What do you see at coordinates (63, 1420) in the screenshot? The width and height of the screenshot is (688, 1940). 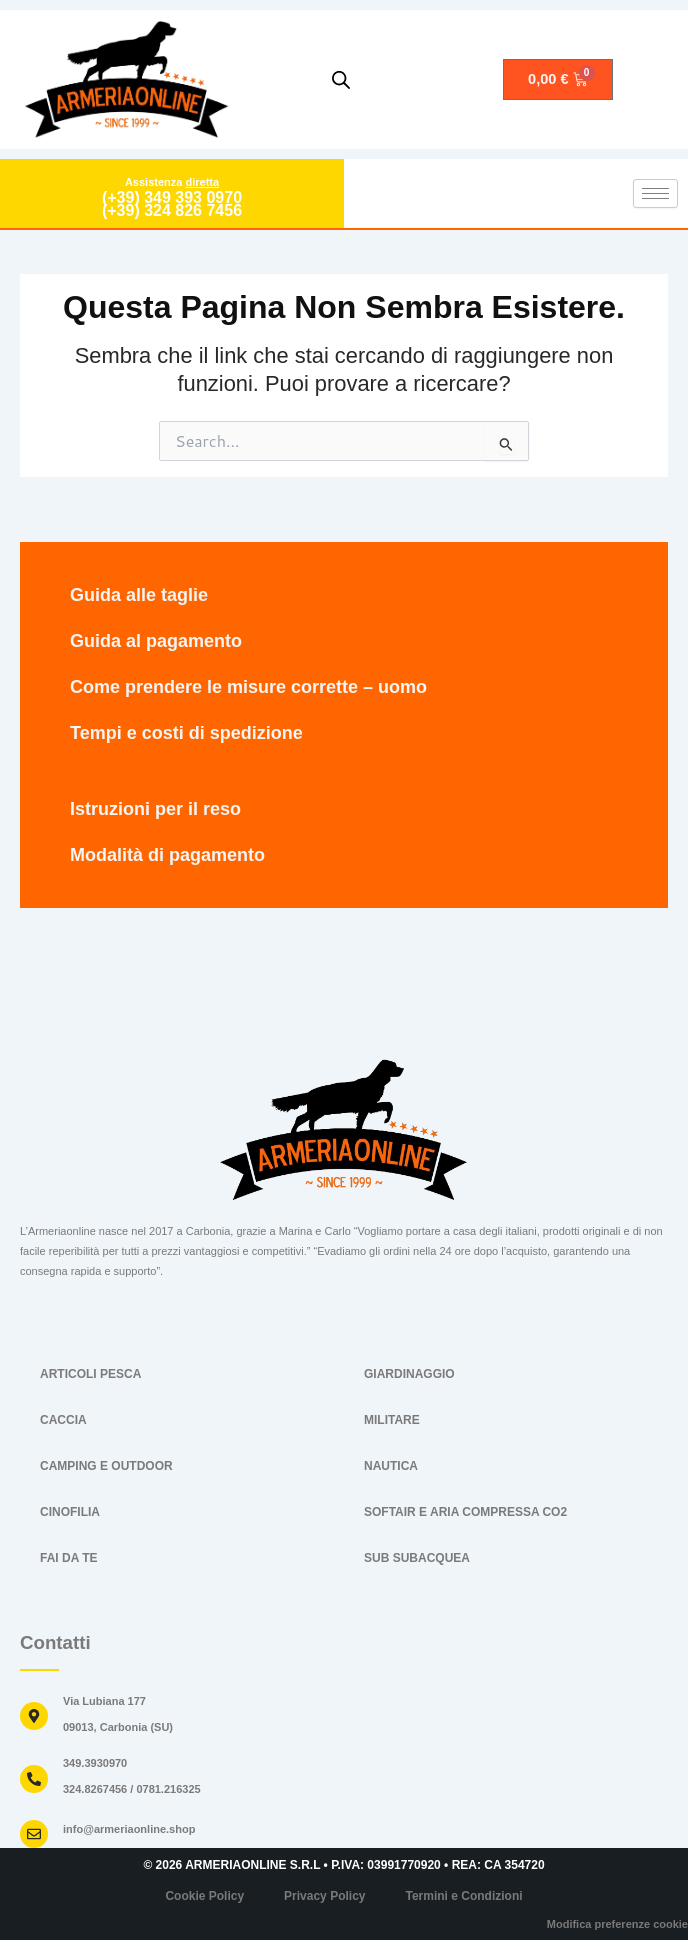 I see `CACCIA` at bounding box center [63, 1420].